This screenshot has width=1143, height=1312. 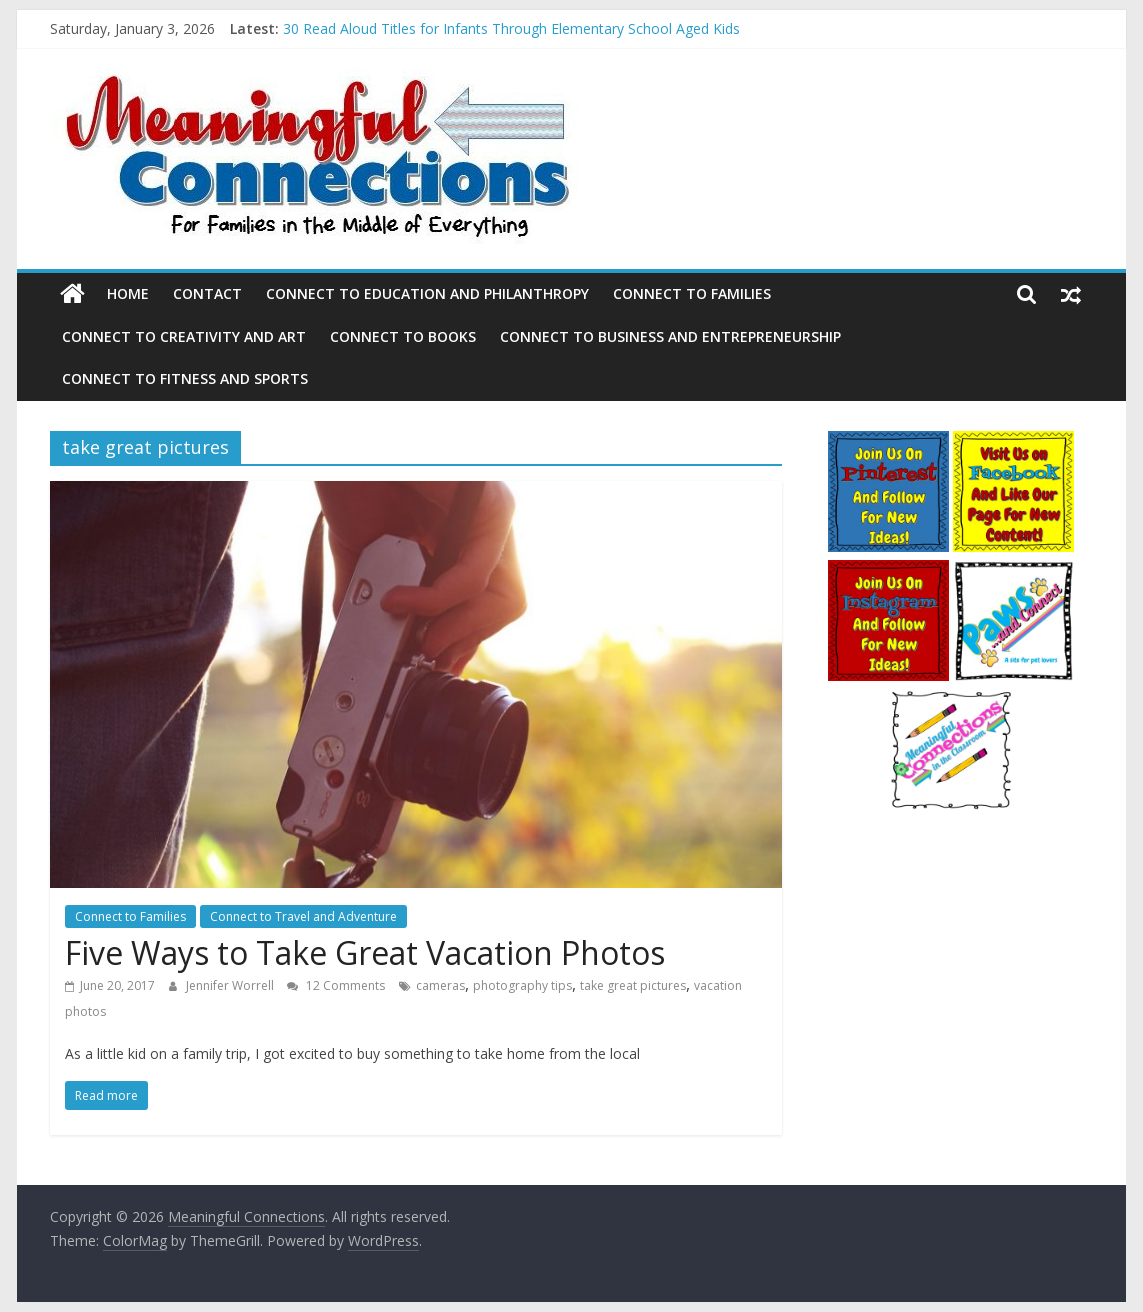 I want to click on 30 Read Aloud Titles for Infants Through Elementary School Aged Kids, so click(x=511, y=28).